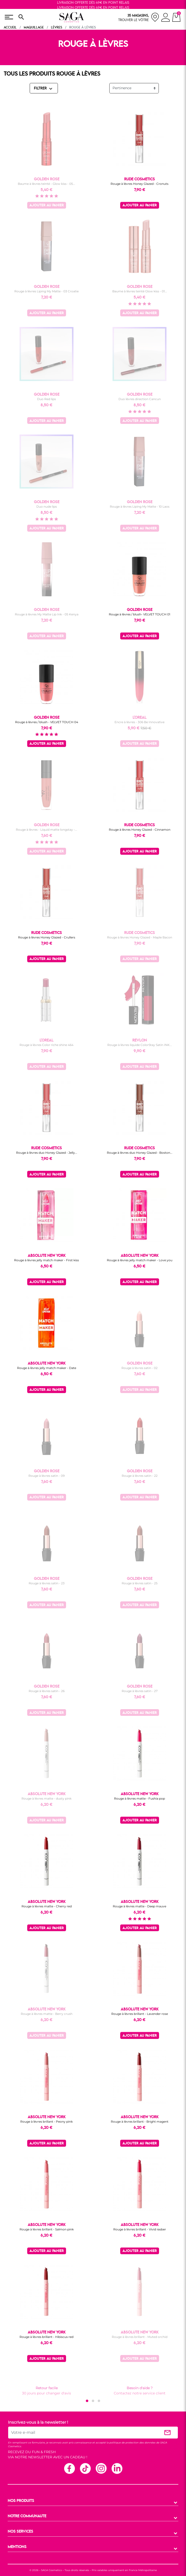 This screenshot has width=186, height=2576. I want to click on Rouge à lèvres satin - 23, so click(47, 1583).